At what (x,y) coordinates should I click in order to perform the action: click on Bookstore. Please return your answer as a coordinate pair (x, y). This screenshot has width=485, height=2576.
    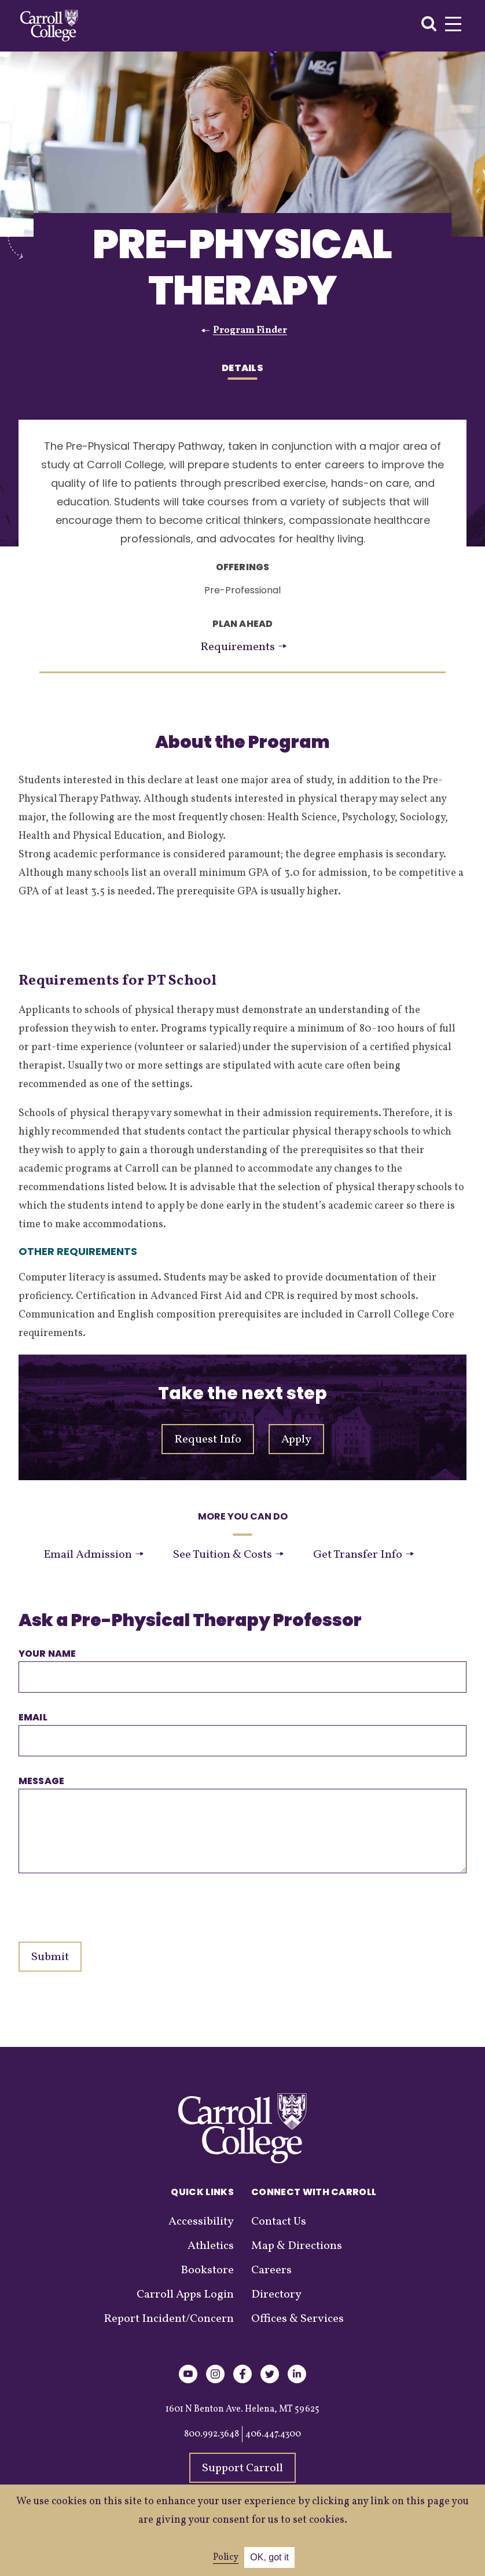
    Looking at the image, I should click on (207, 2270).